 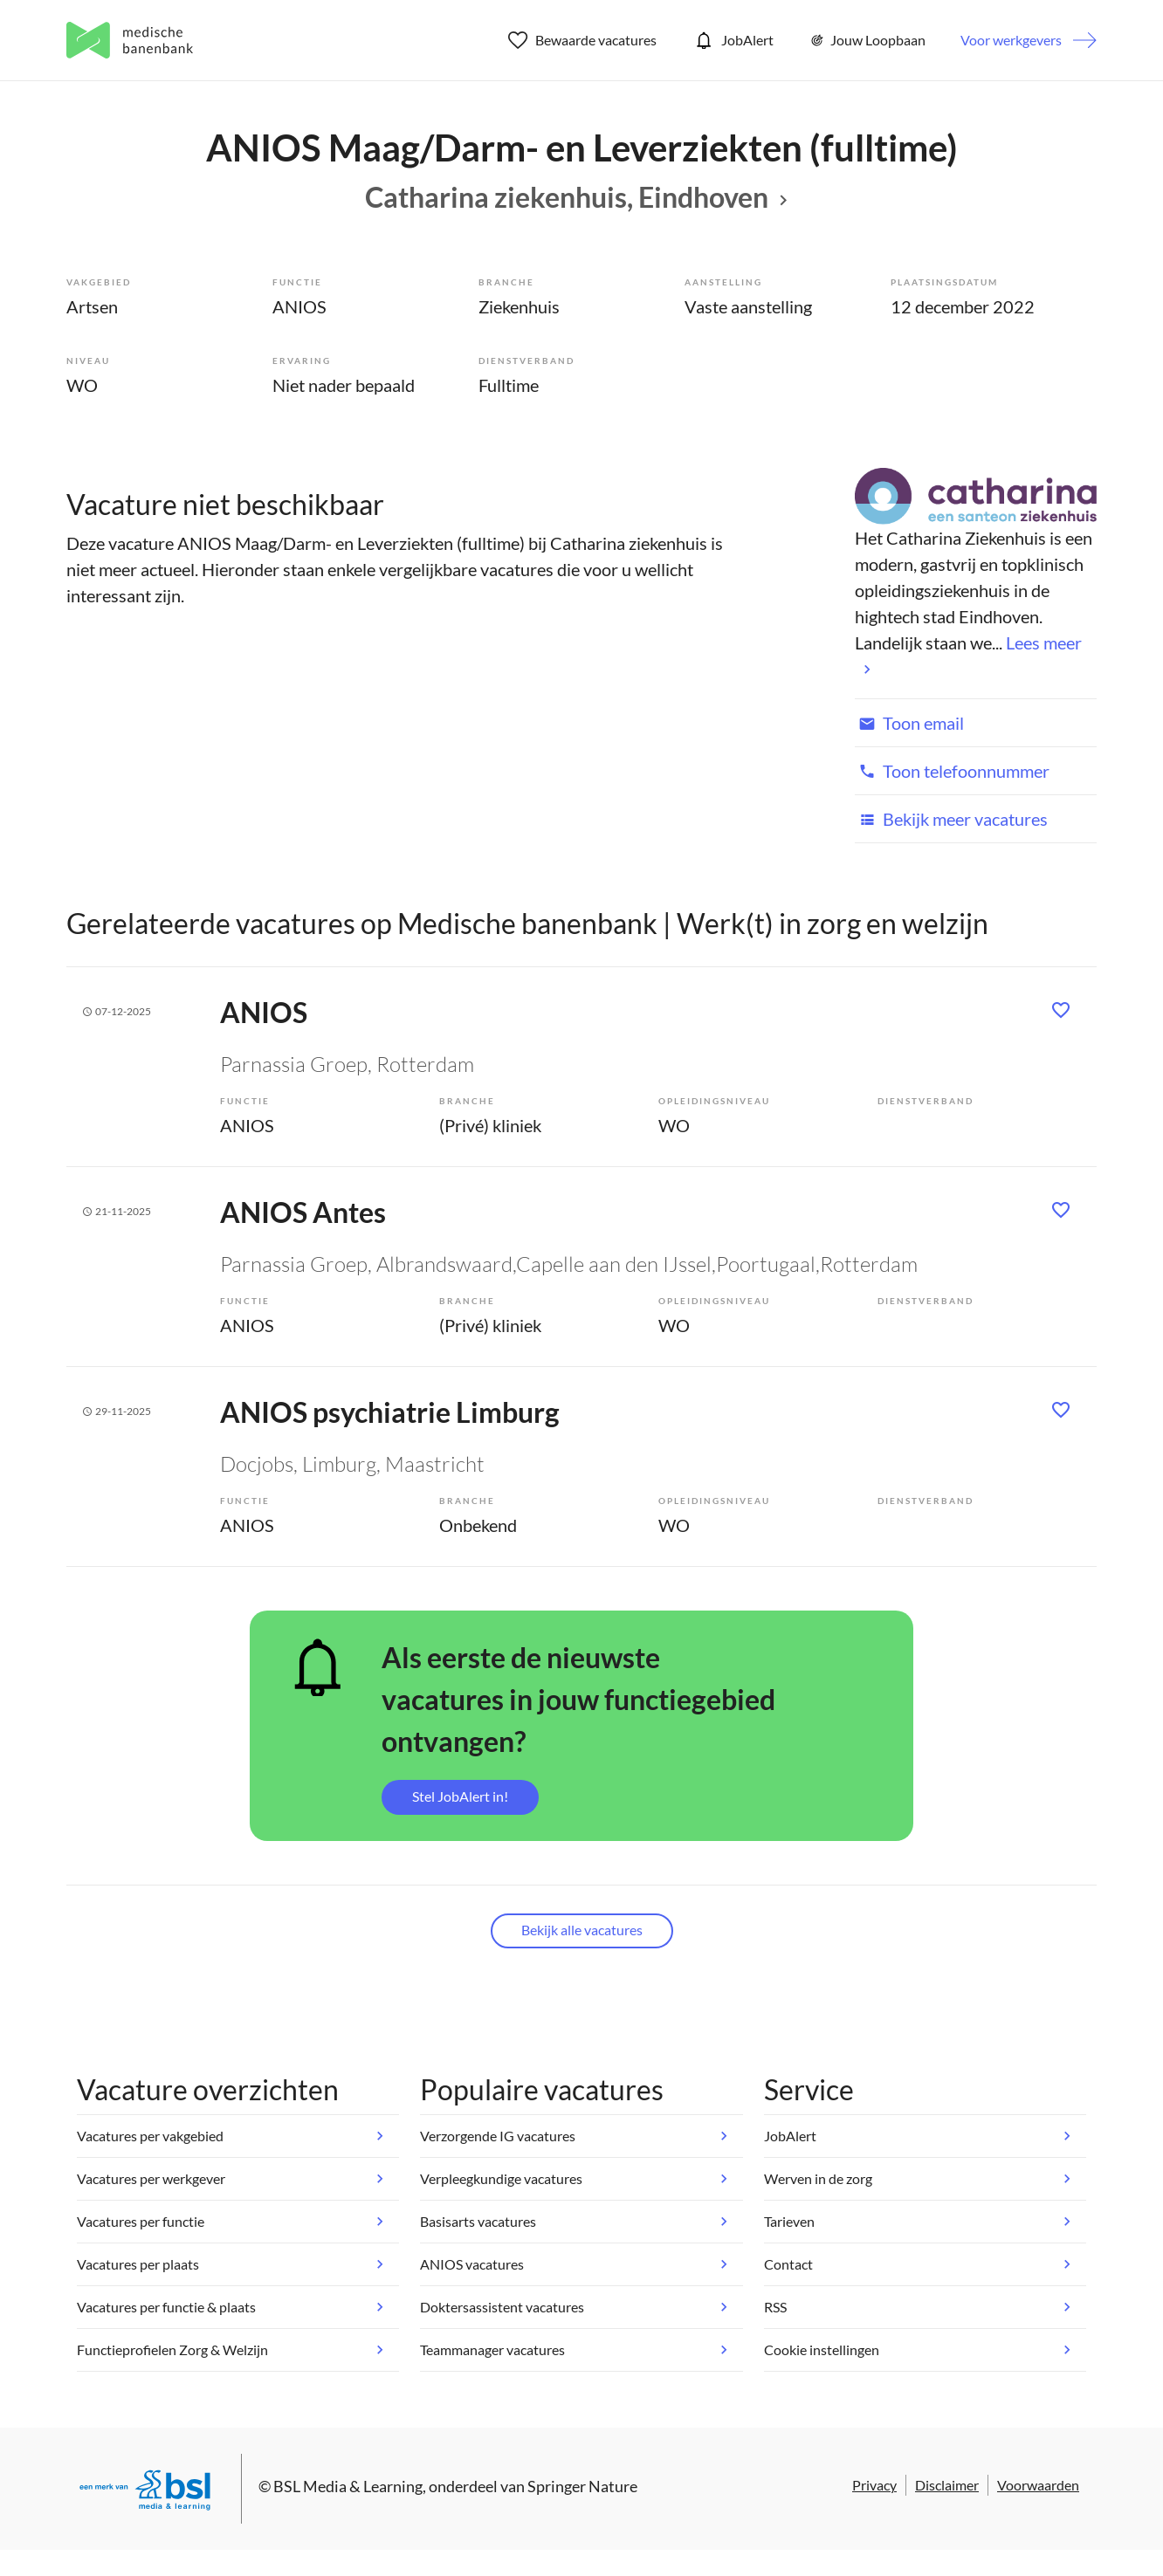 I want to click on Vacatures per vakgebied, so click(x=150, y=2135).